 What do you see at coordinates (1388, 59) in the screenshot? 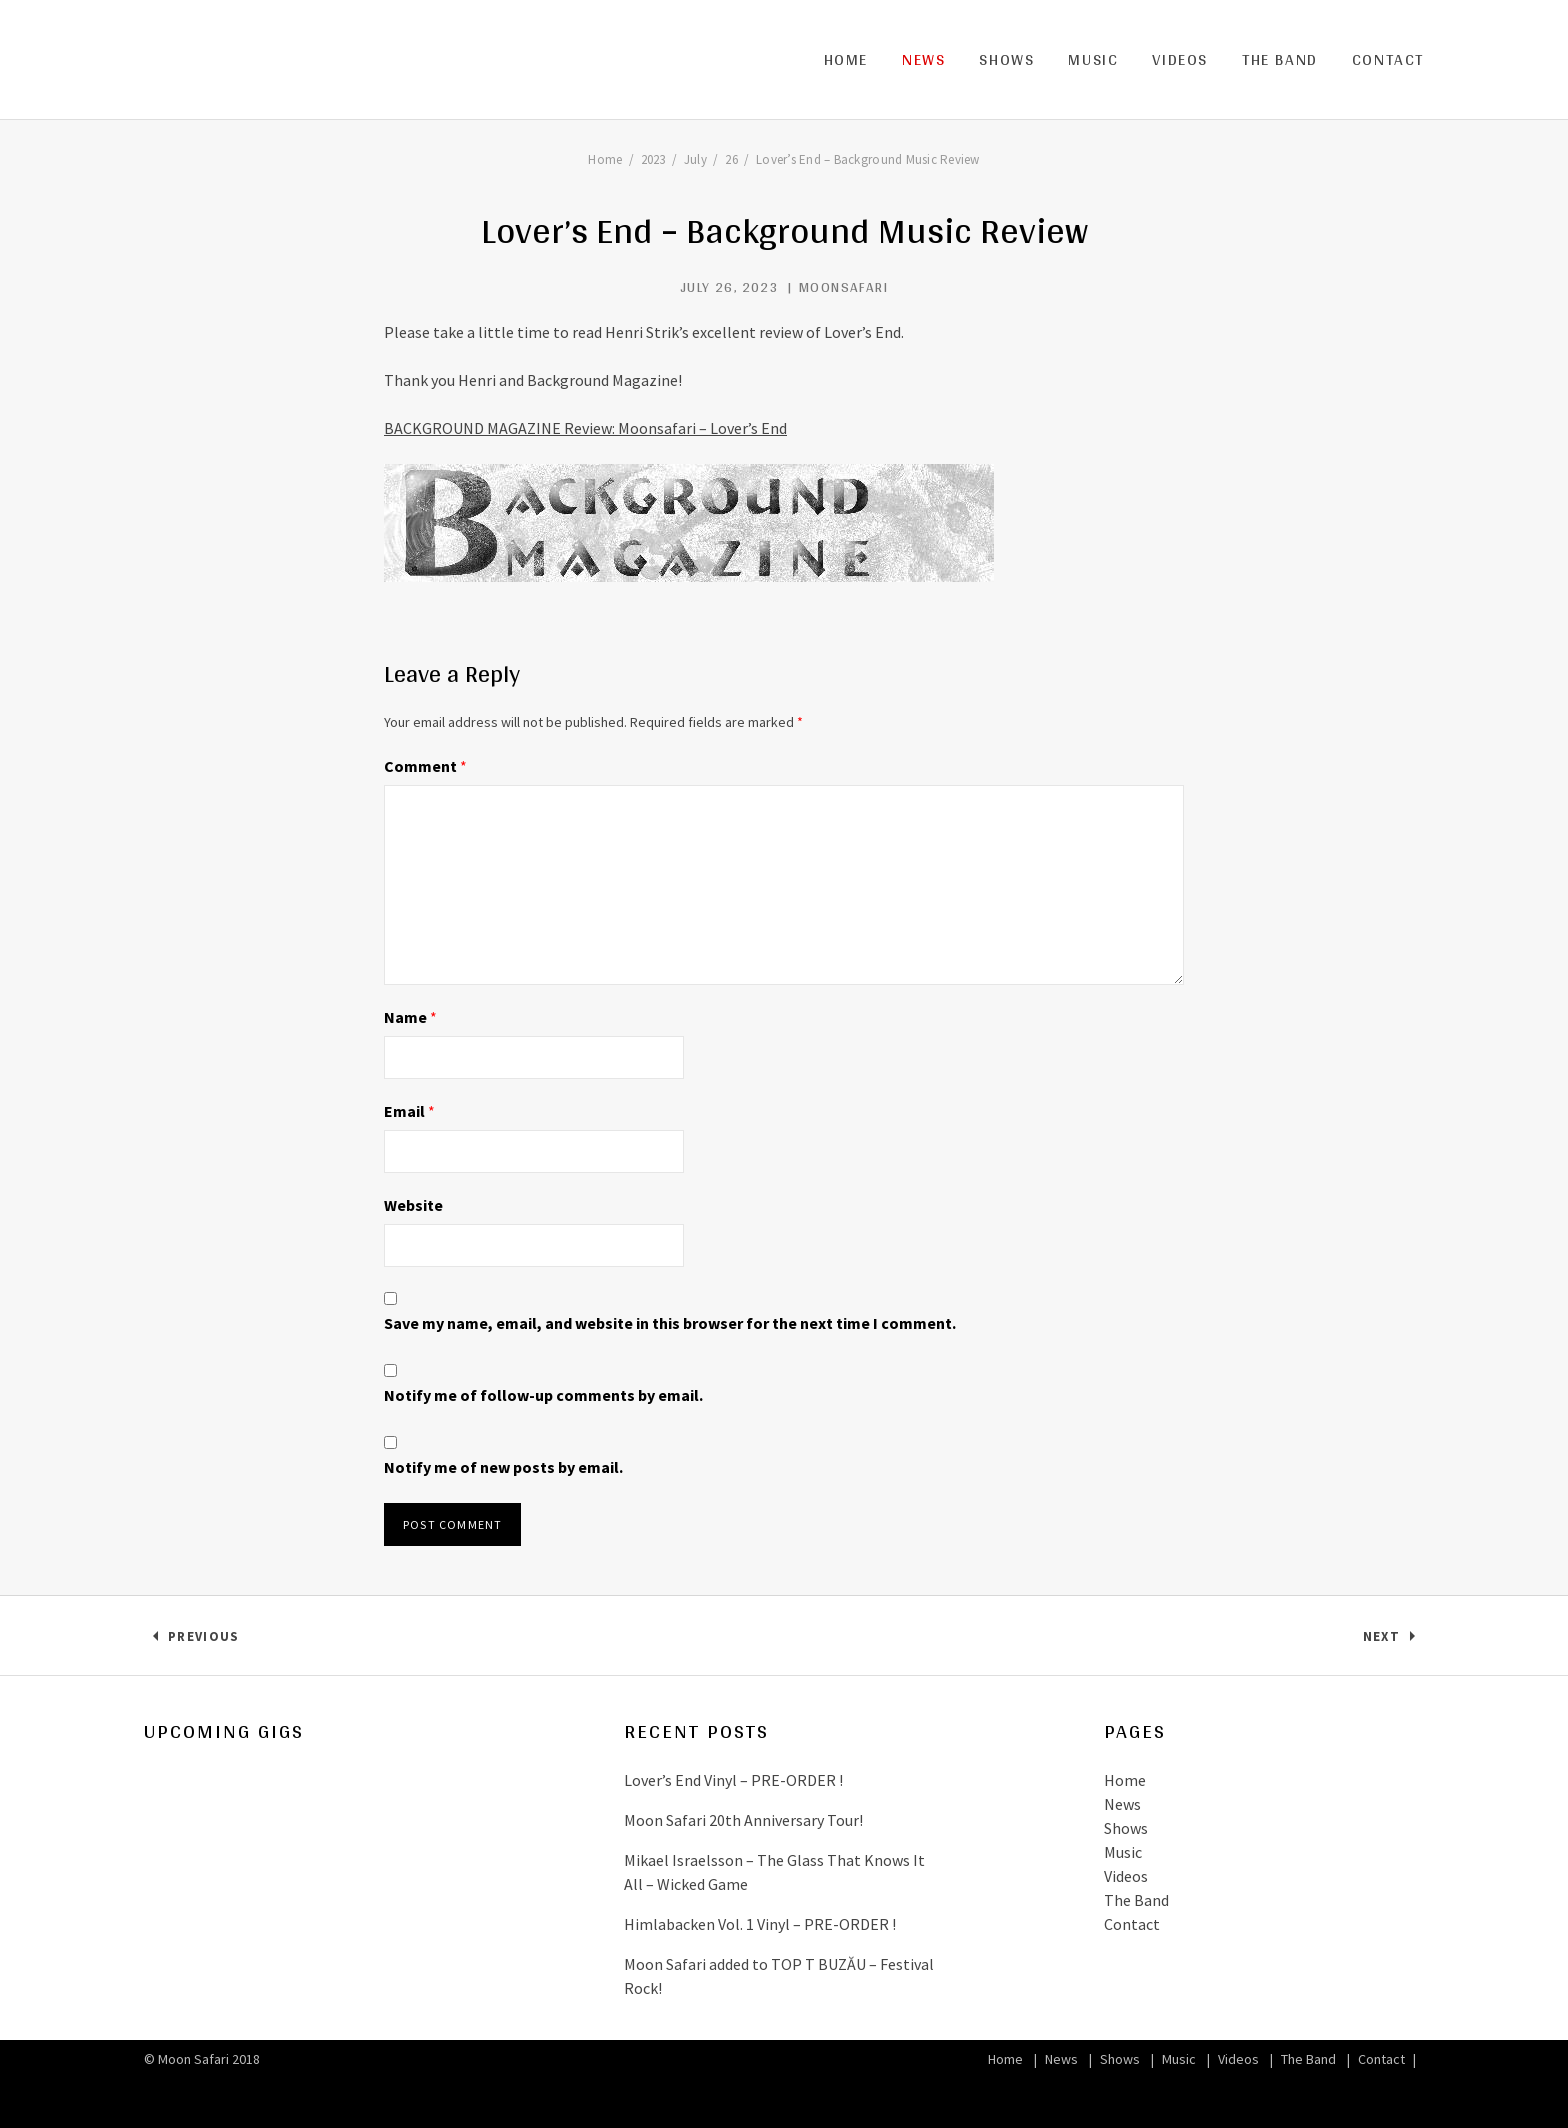
I see `Contact` at bounding box center [1388, 59].